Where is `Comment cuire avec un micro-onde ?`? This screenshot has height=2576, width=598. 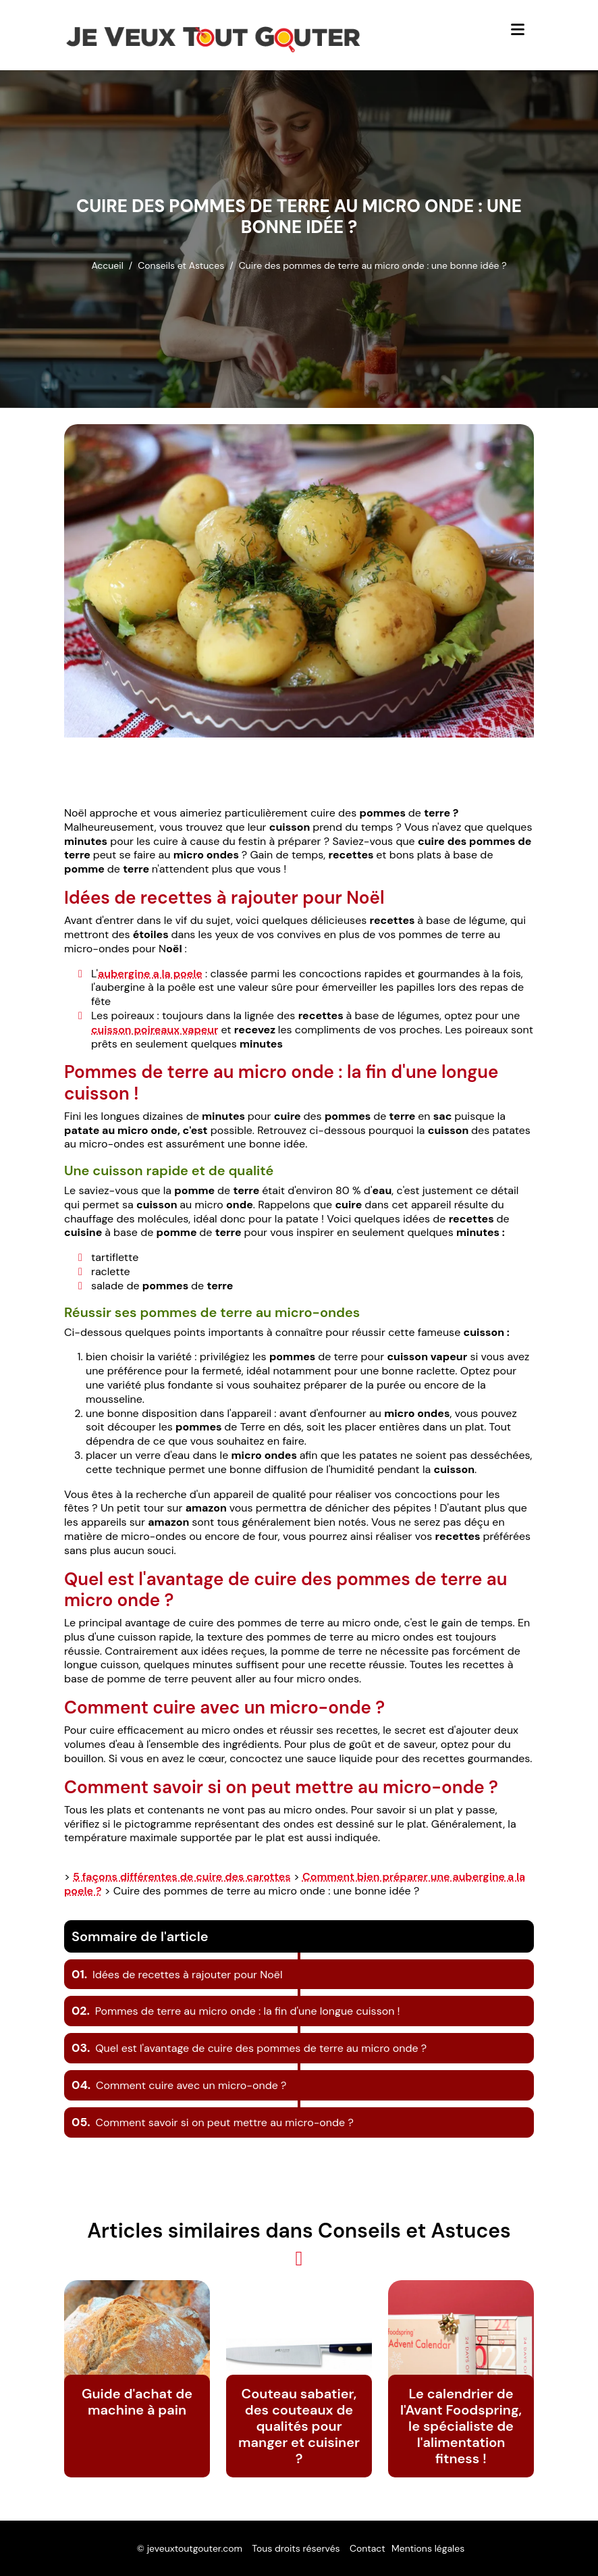
Comment cuire avec un micro-onde ? is located at coordinates (179, 2085).